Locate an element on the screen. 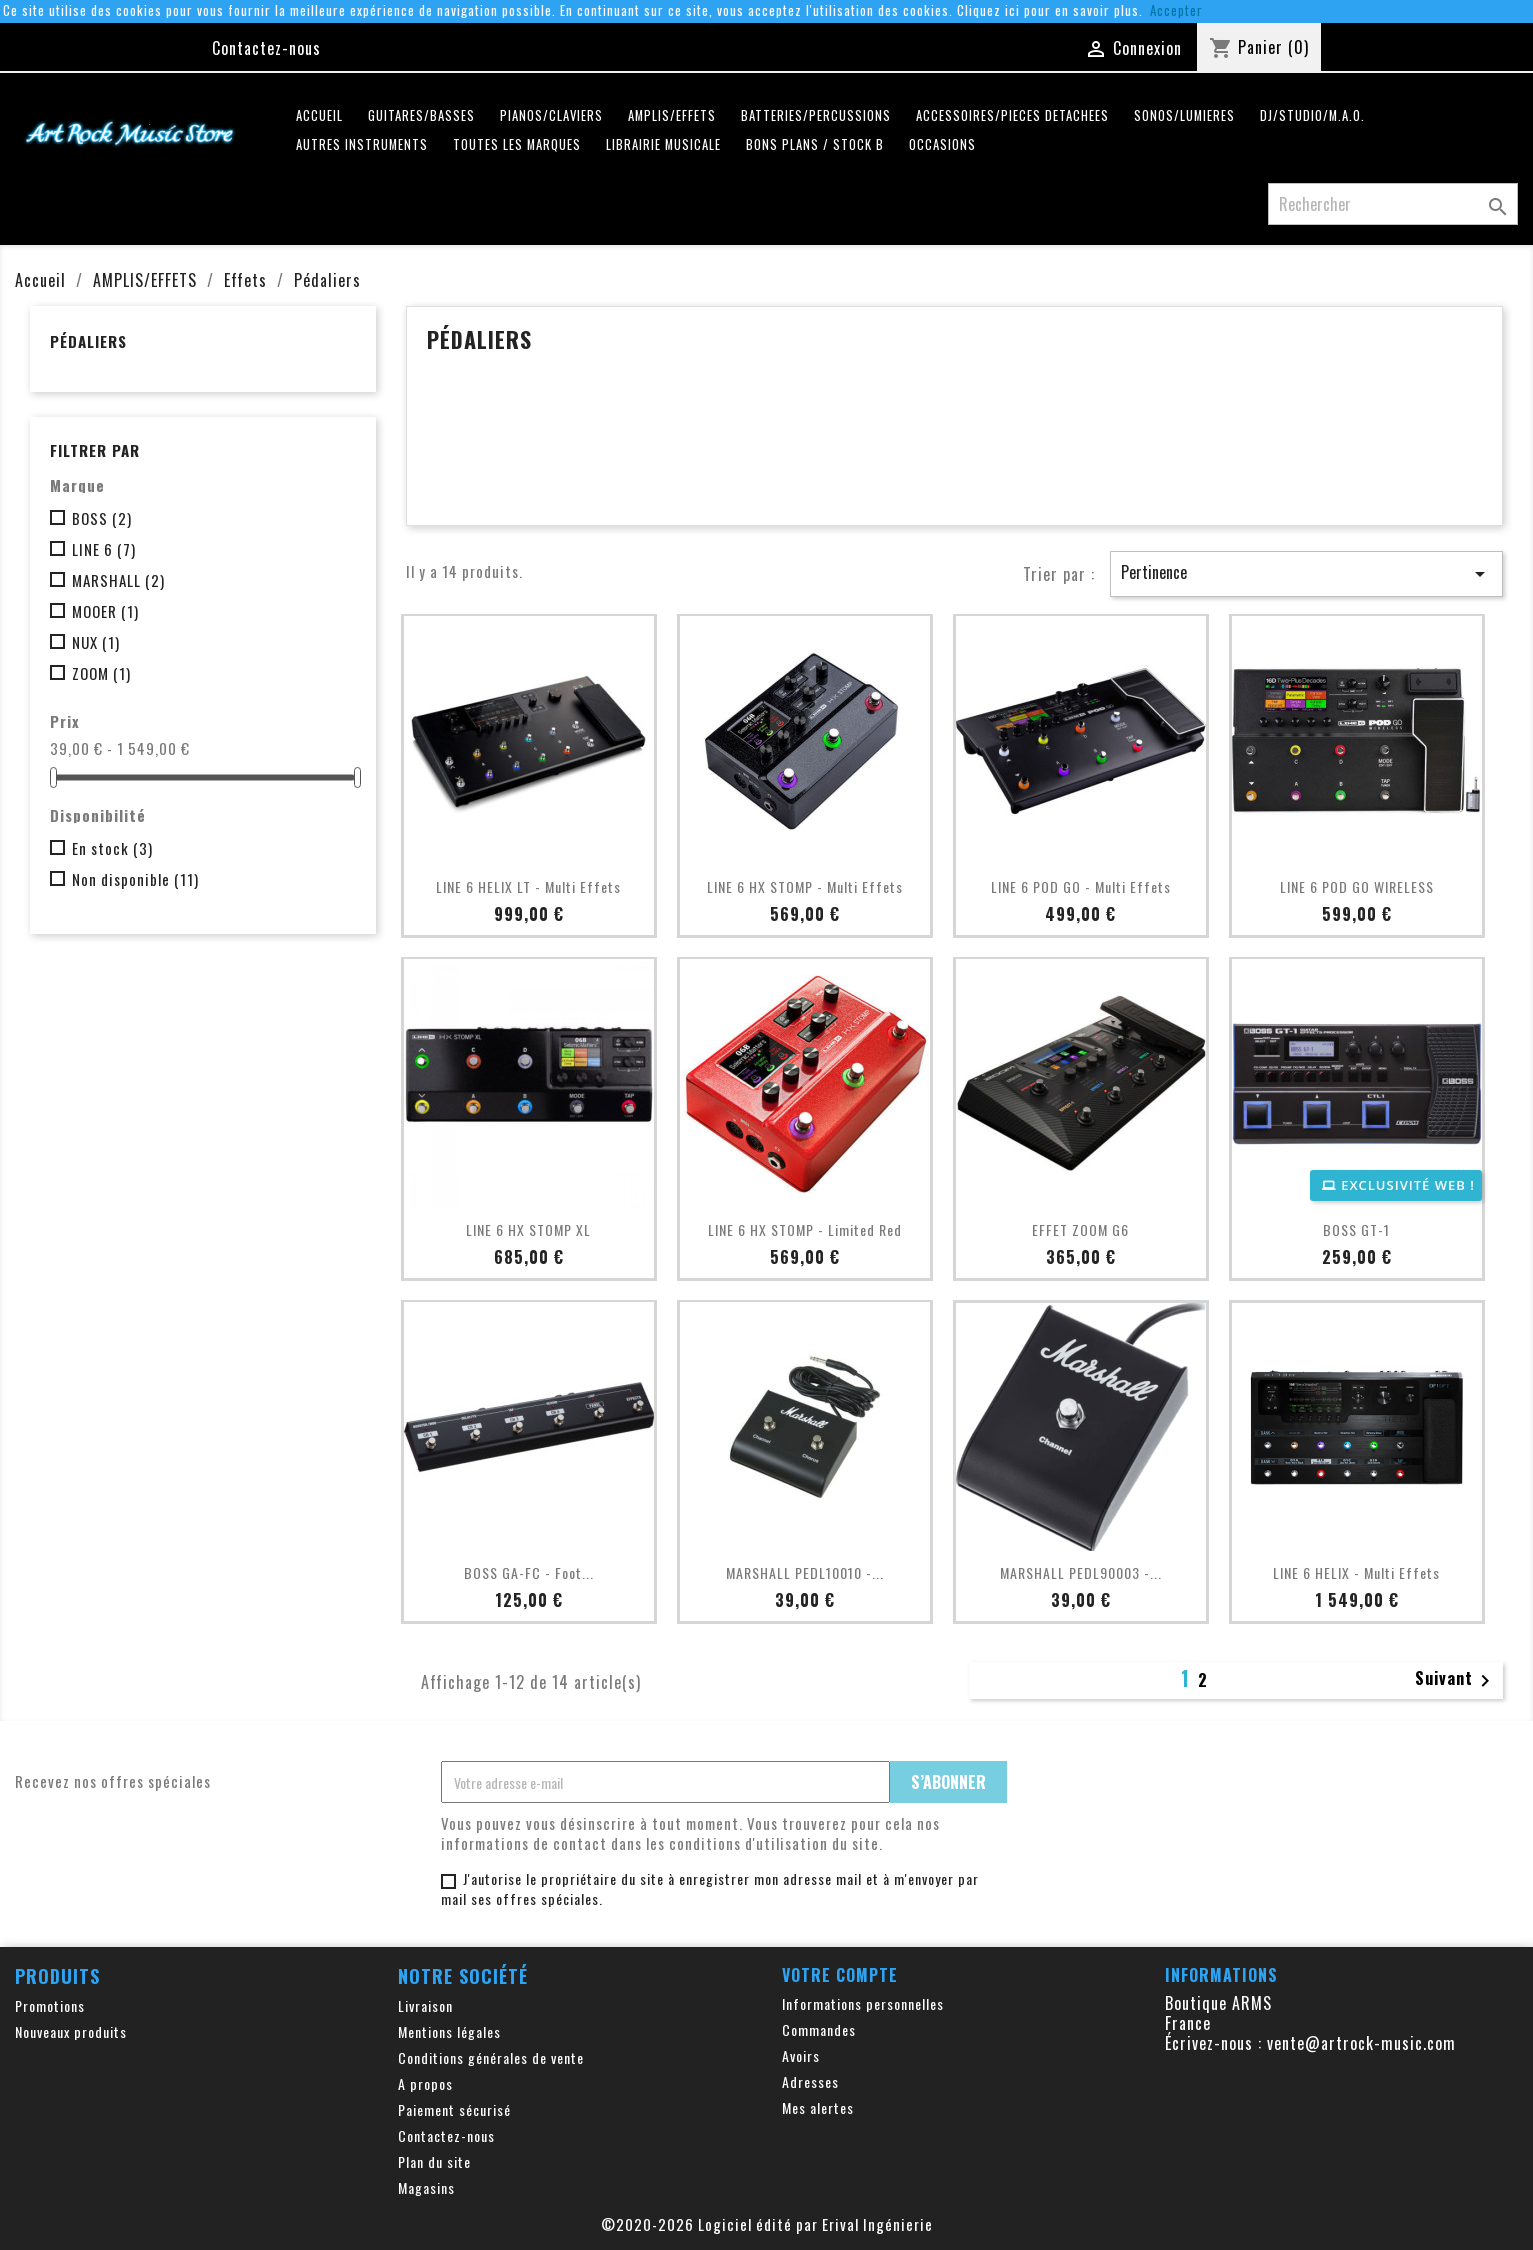  Contactez-nous is located at coordinates (266, 48).